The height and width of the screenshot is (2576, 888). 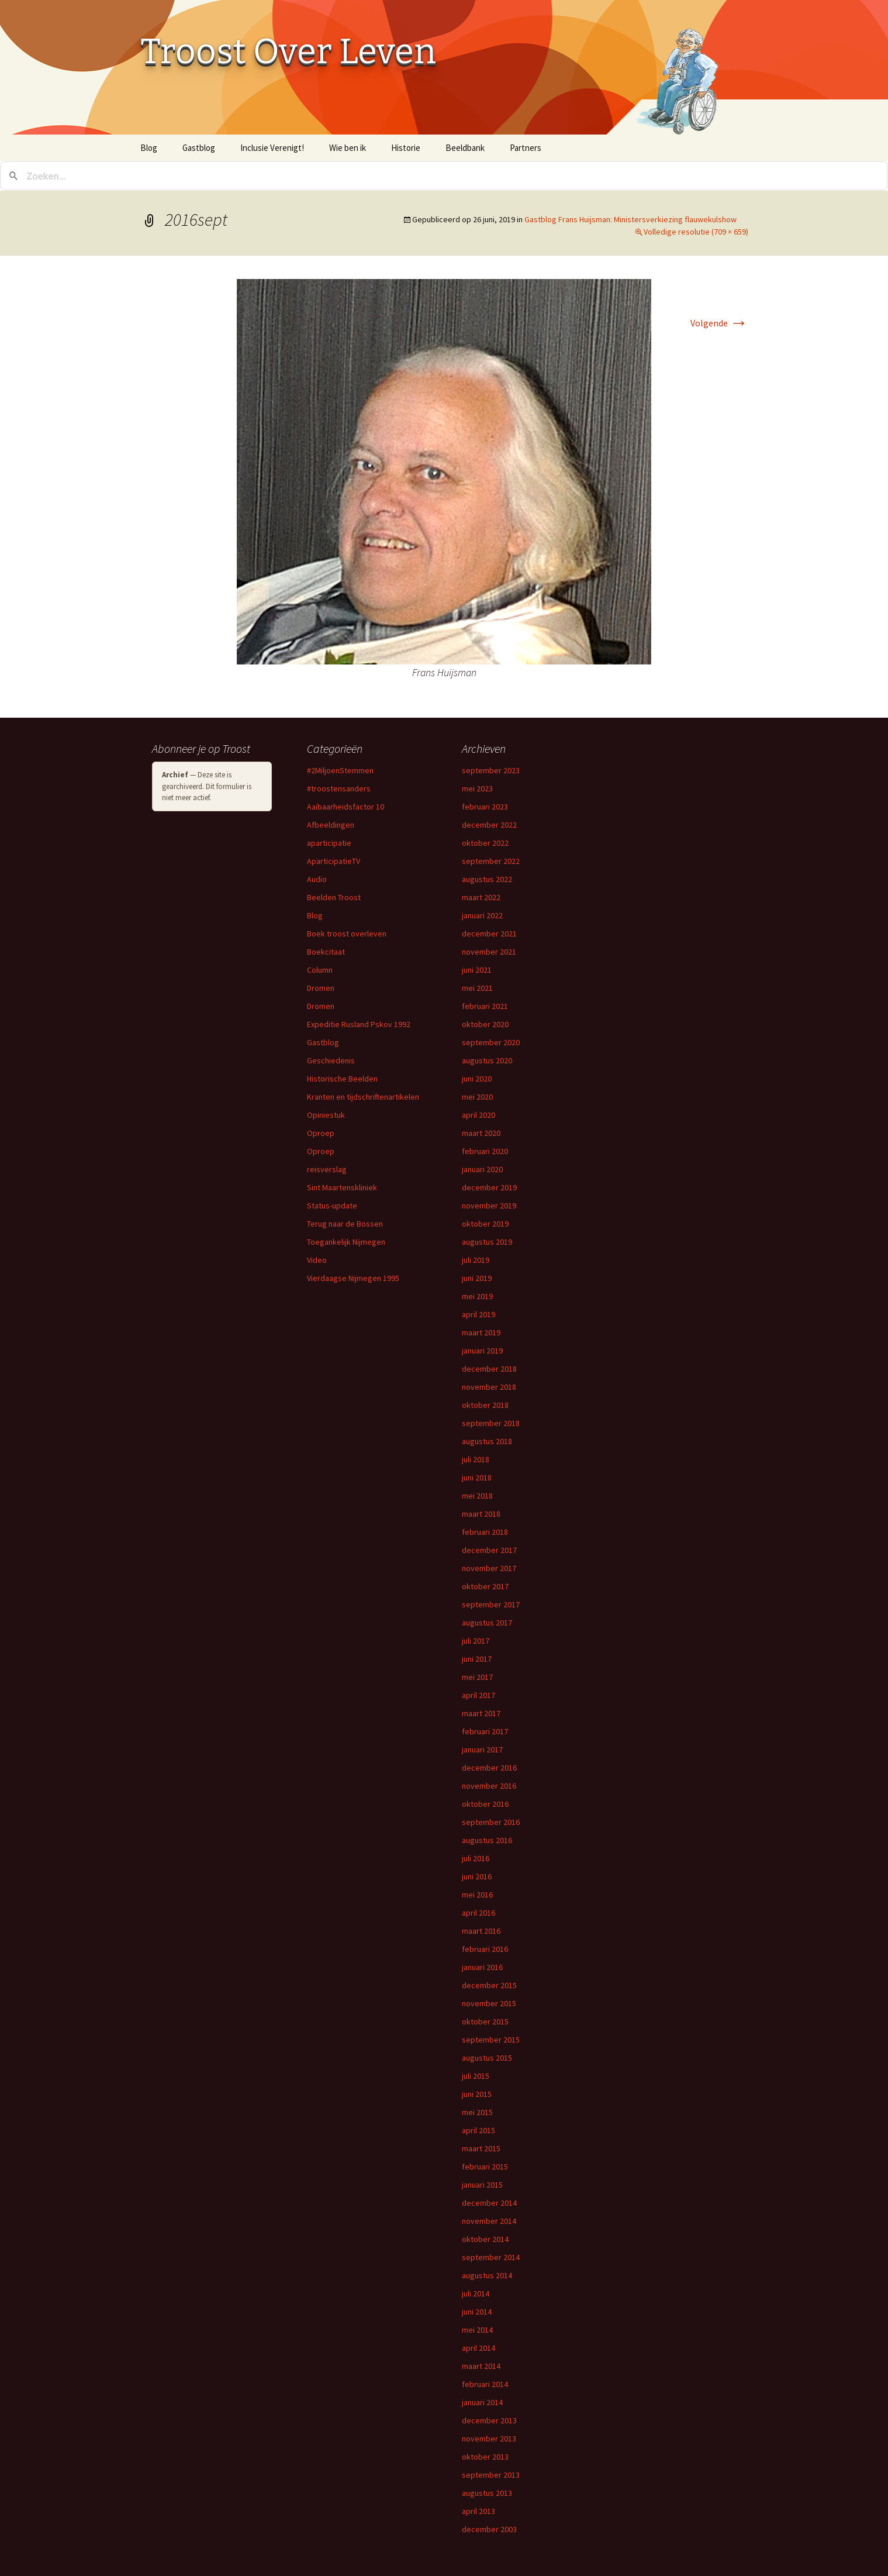 I want to click on juli 2014, so click(x=475, y=2293).